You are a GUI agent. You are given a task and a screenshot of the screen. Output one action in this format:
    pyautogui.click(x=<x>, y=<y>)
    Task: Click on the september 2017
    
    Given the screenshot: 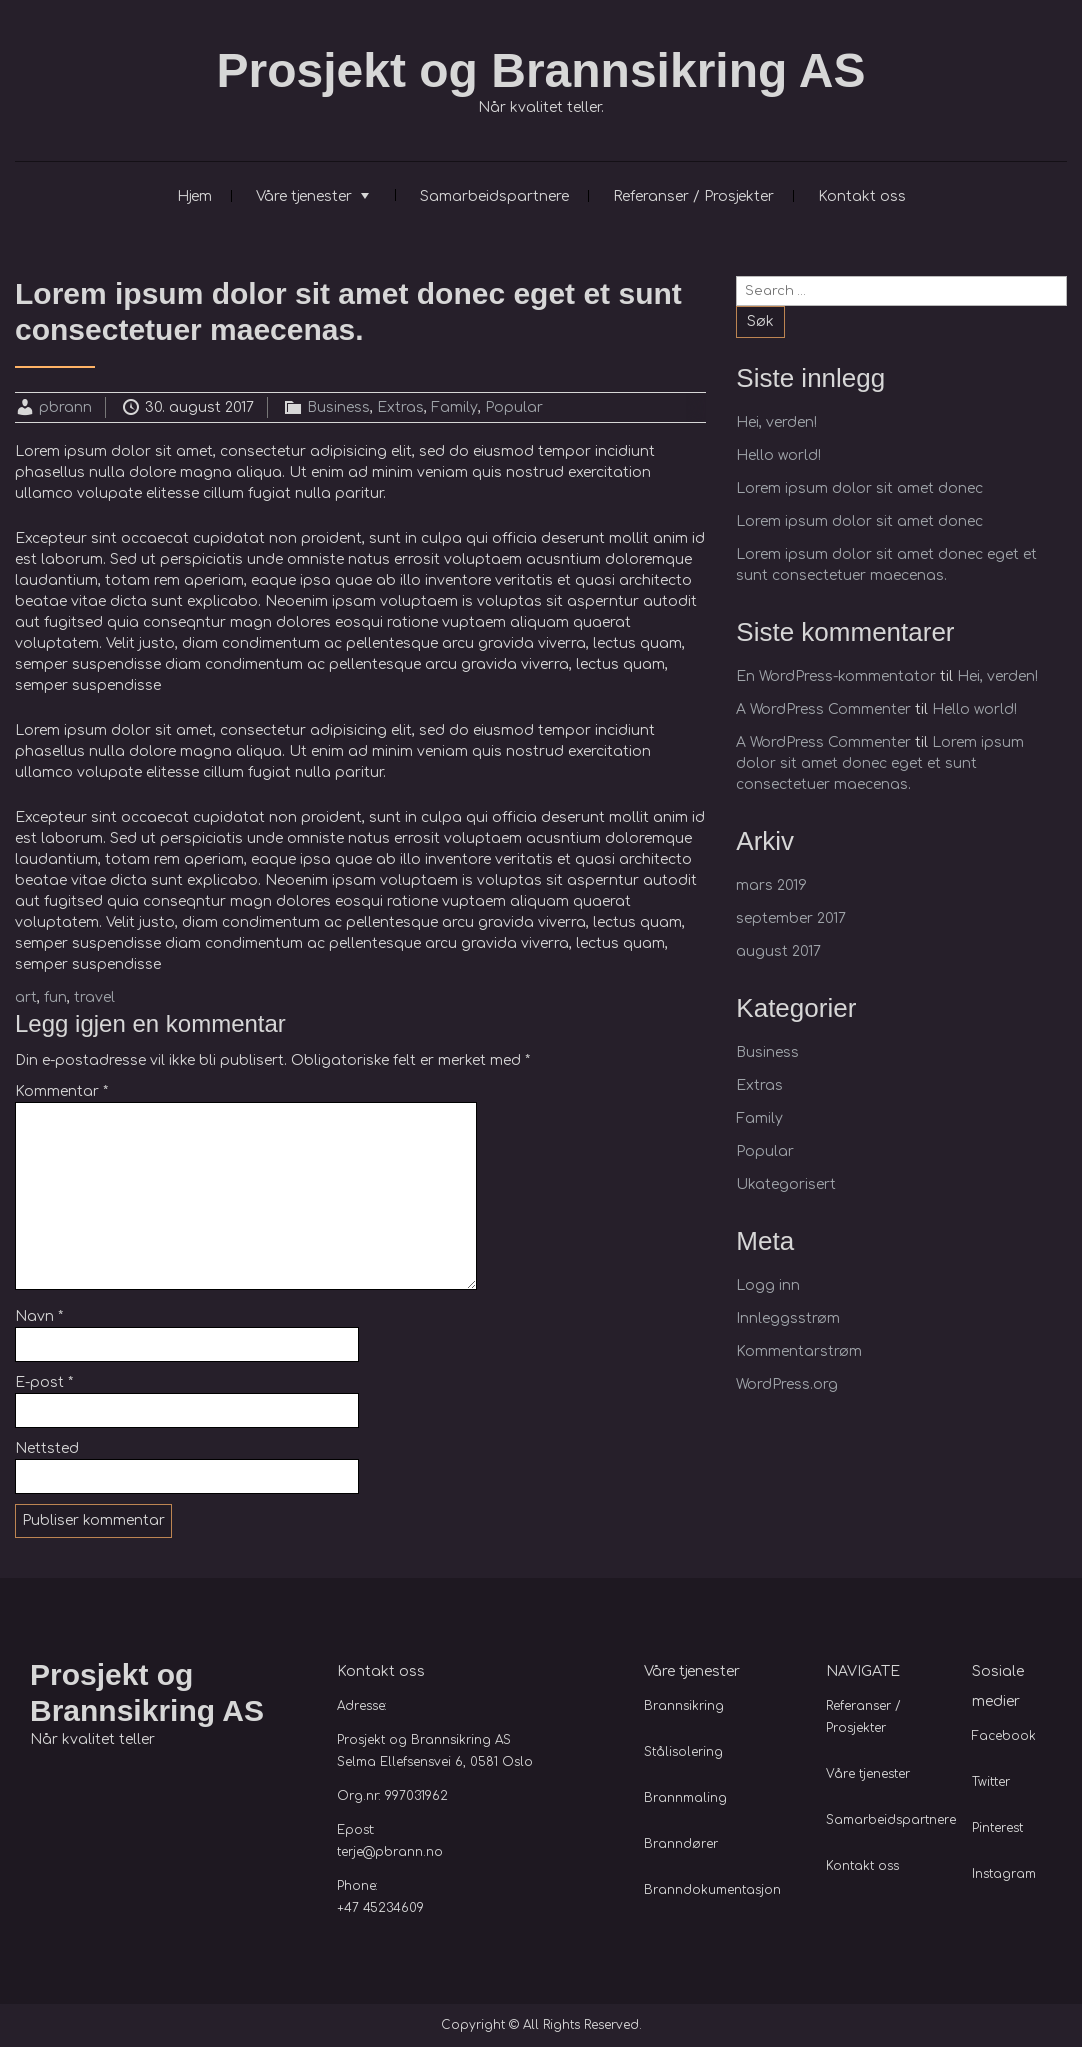 What is the action you would take?
    pyautogui.click(x=791, y=918)
    